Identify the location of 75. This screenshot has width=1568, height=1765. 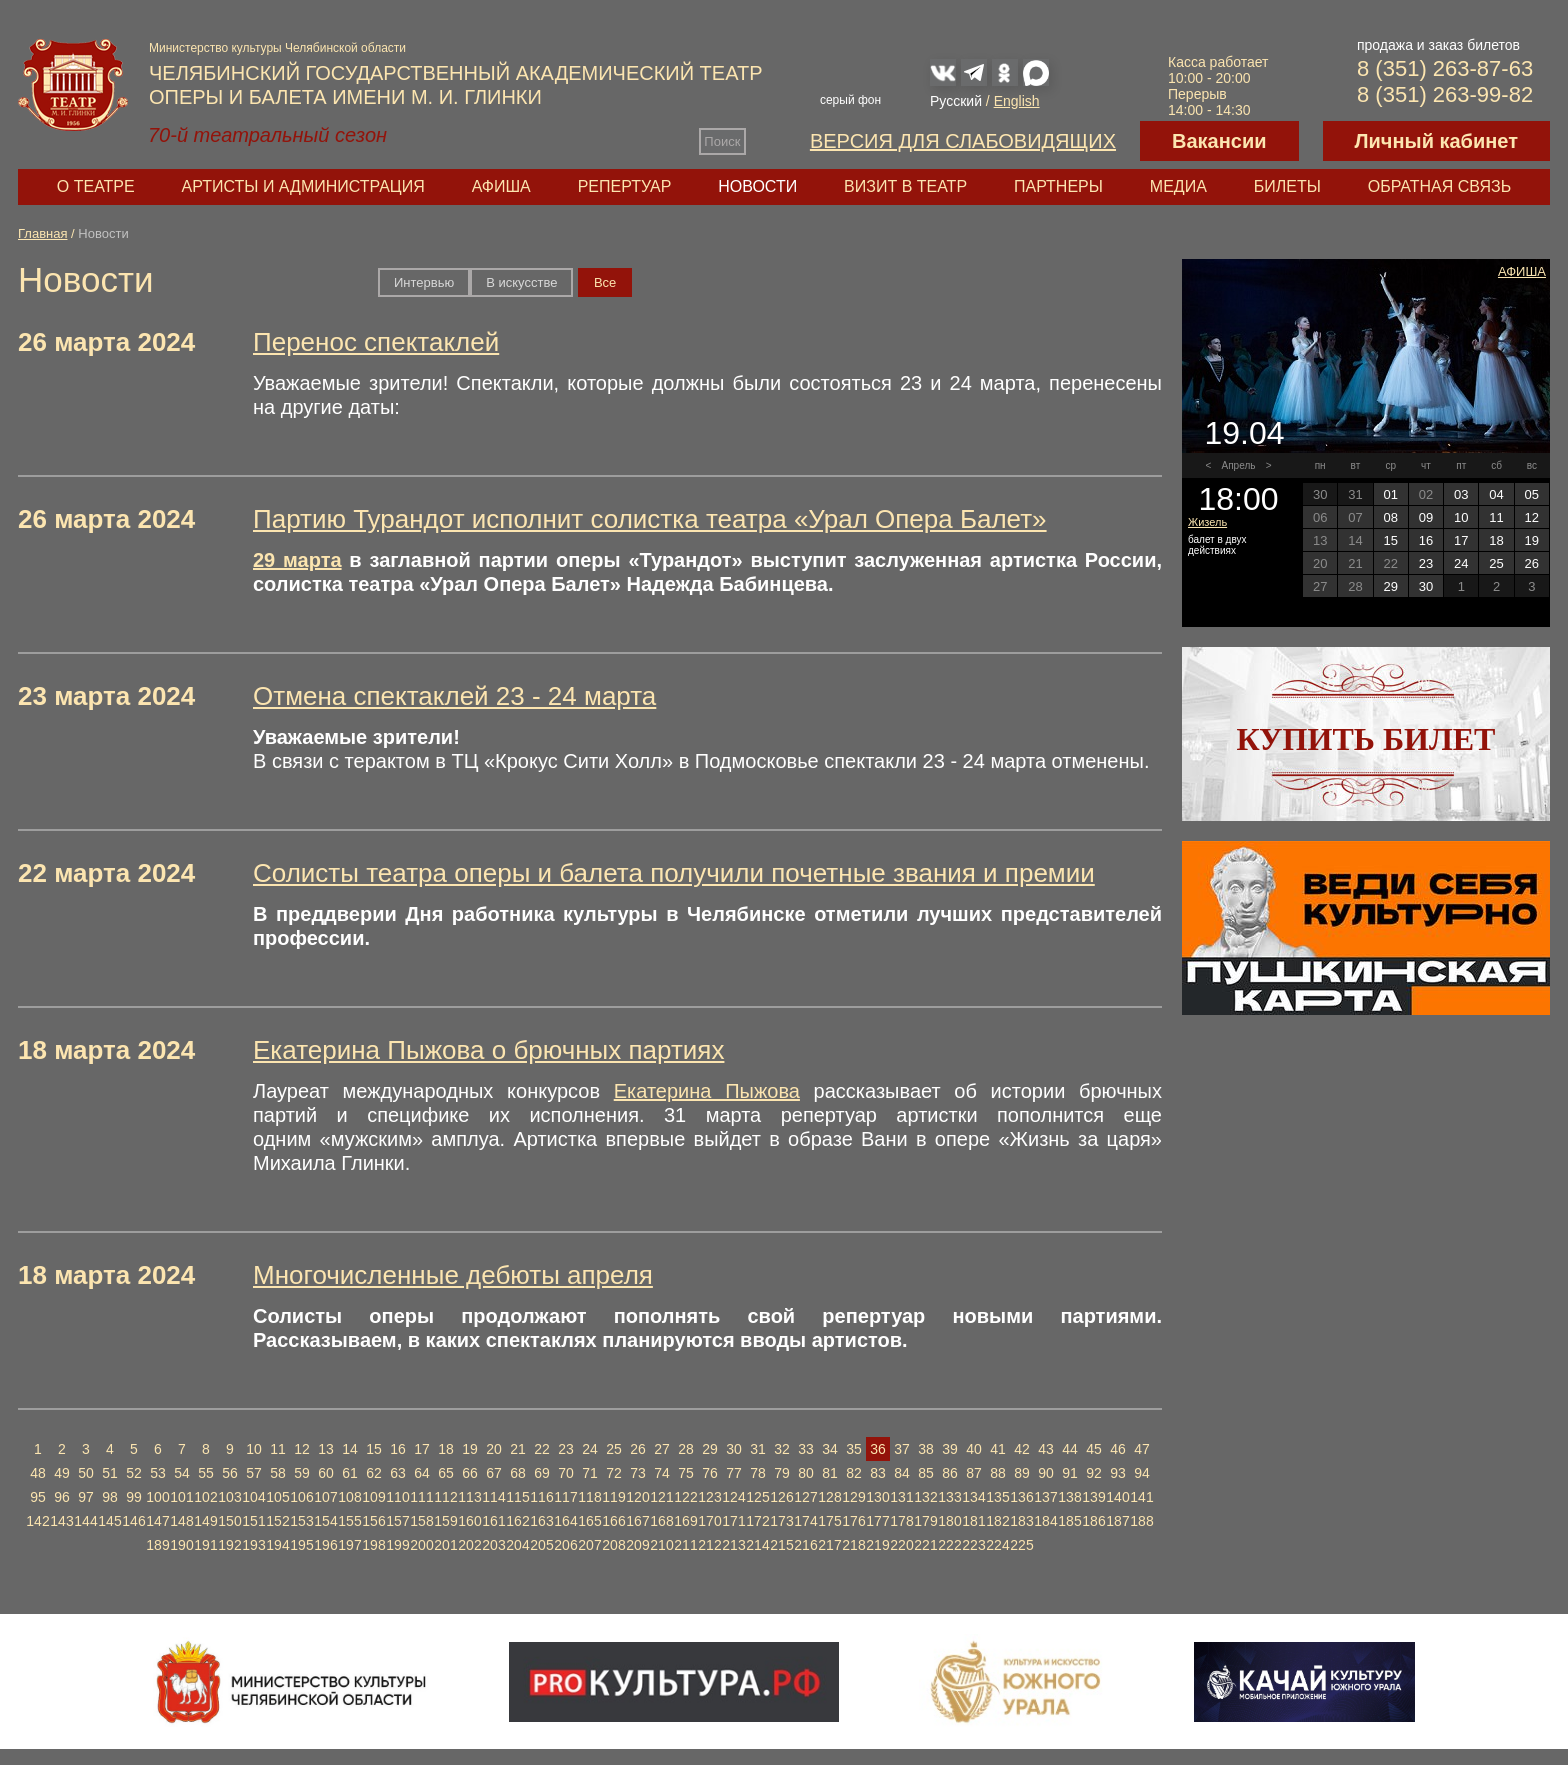
(686, 1473).